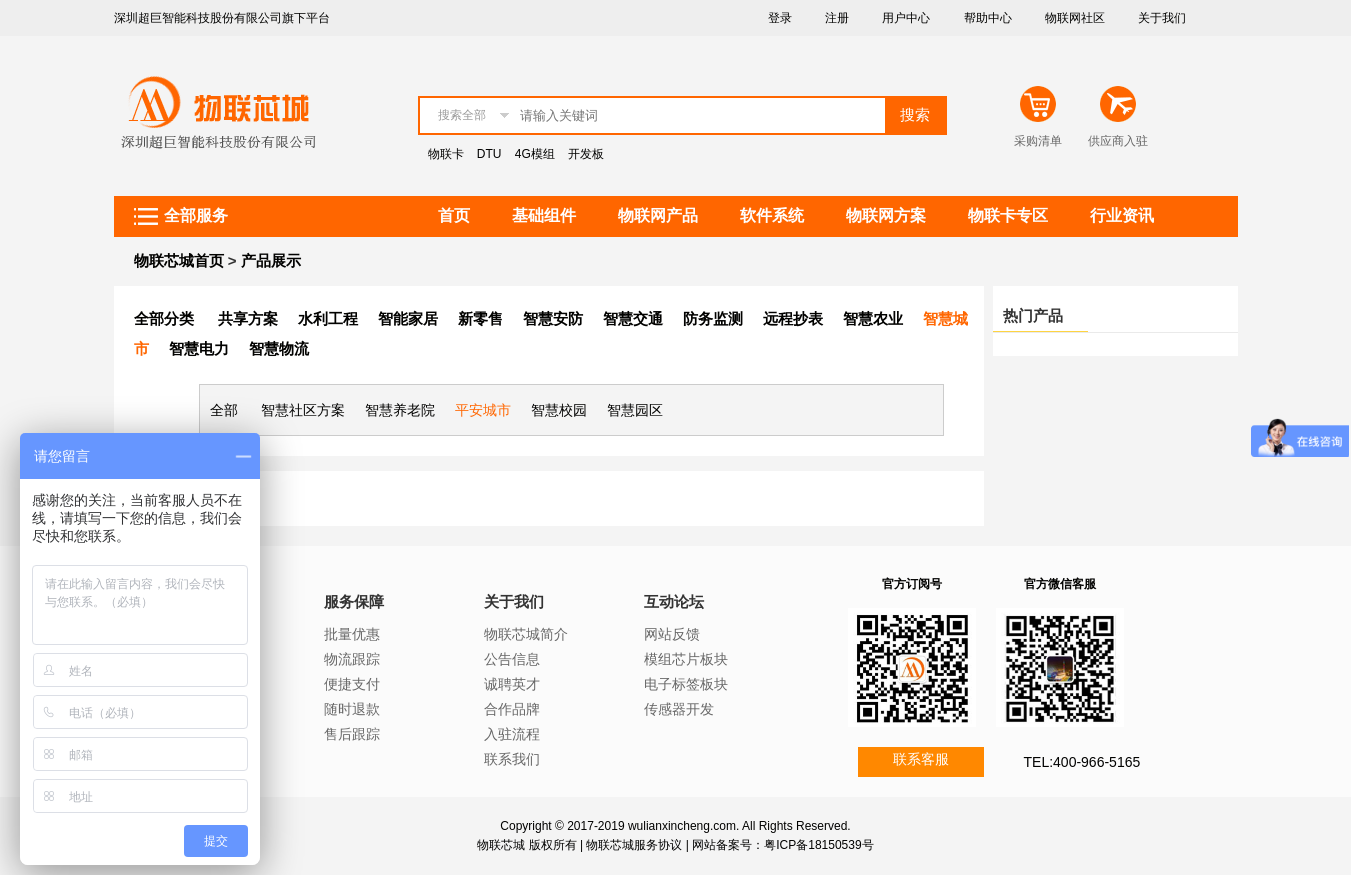 Image resolution: width=1351 pixels, height=875 pixels. What do you see at coordinates (586, 154) in the screenshot?
I see `开发板` at bounding box center [586, 154].